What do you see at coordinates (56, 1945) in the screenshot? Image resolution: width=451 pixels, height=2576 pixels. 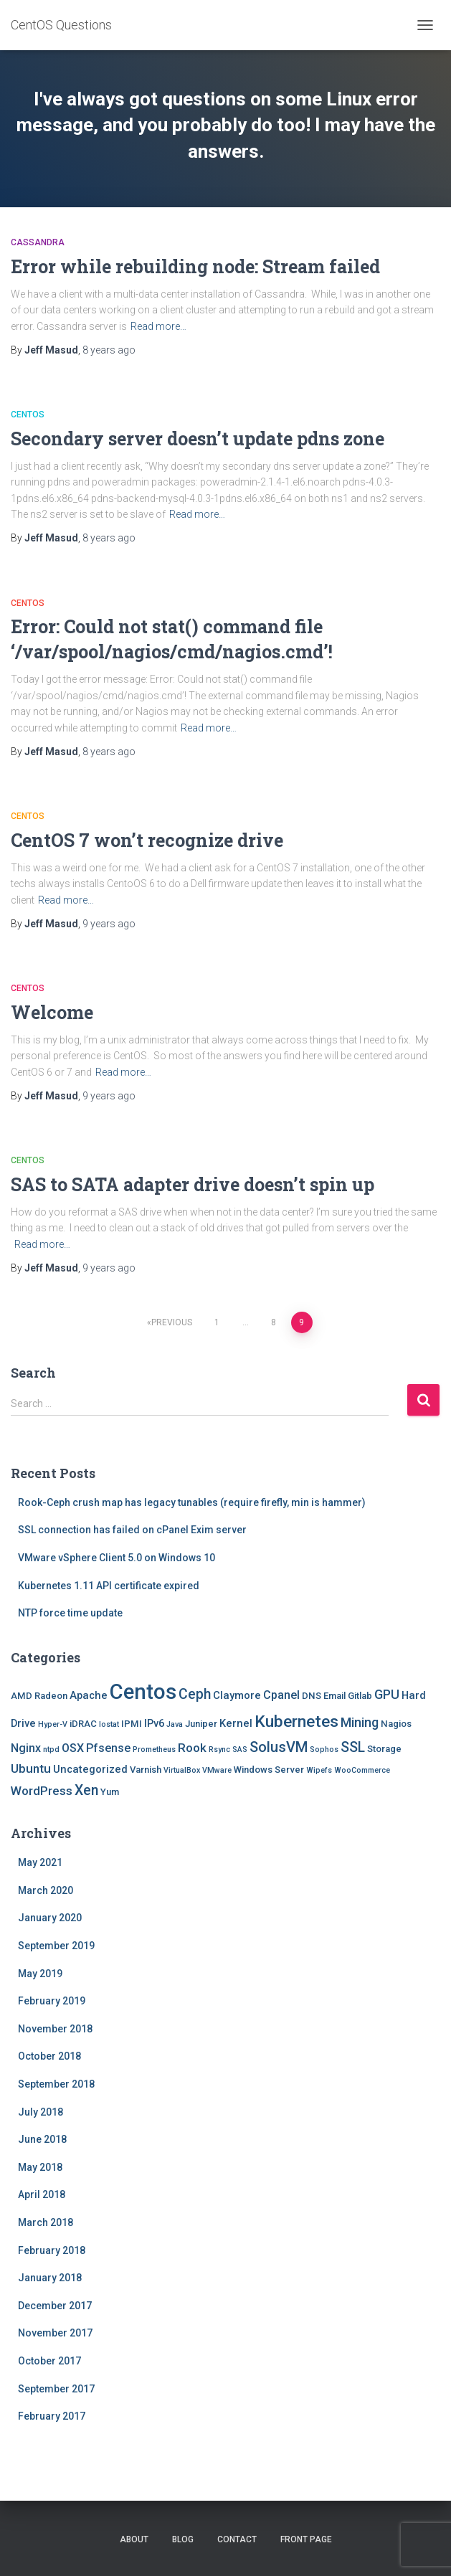 I see `September 2019` at bounding box center [56, 1945].